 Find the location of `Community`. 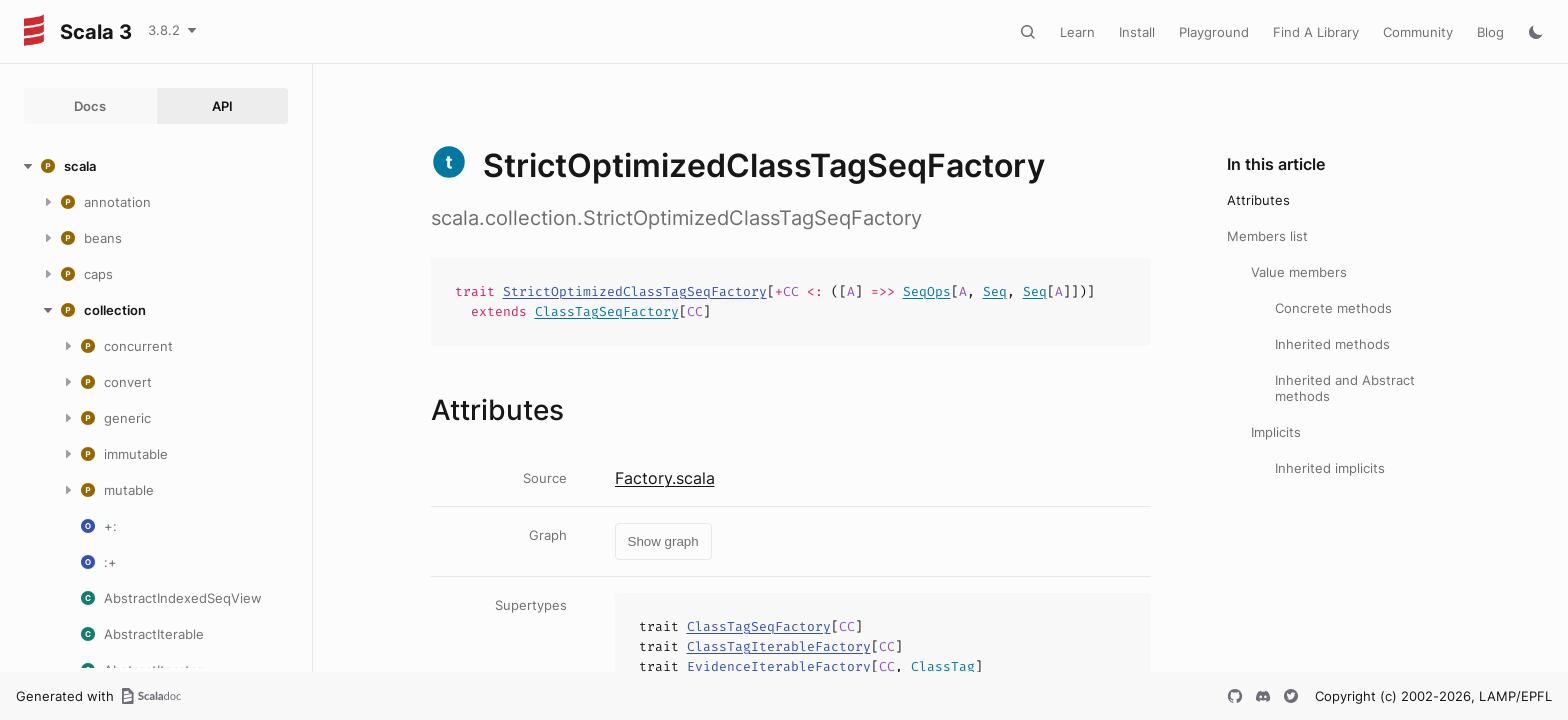

Community is located at coordinates (1418, 32).